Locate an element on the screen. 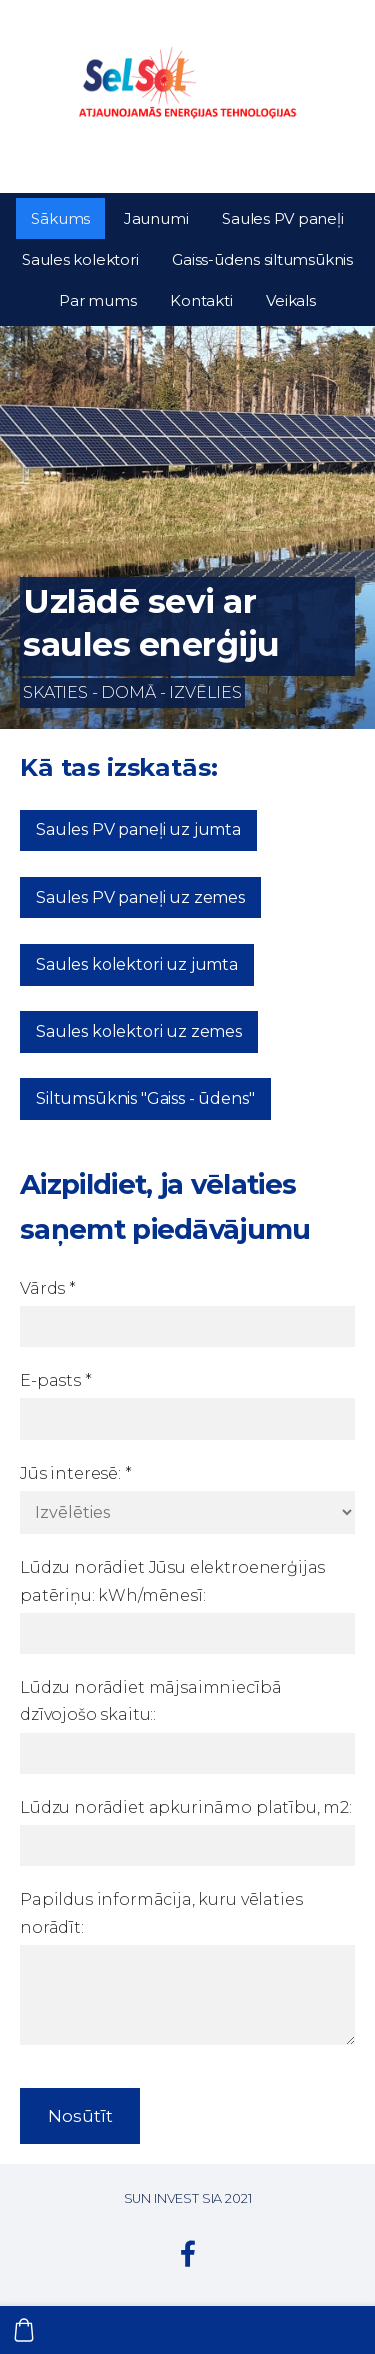 Image resolution: width=375 pixels, height=2354 pixels. Veikals [menuitem] is located at coordinates (290, 300).